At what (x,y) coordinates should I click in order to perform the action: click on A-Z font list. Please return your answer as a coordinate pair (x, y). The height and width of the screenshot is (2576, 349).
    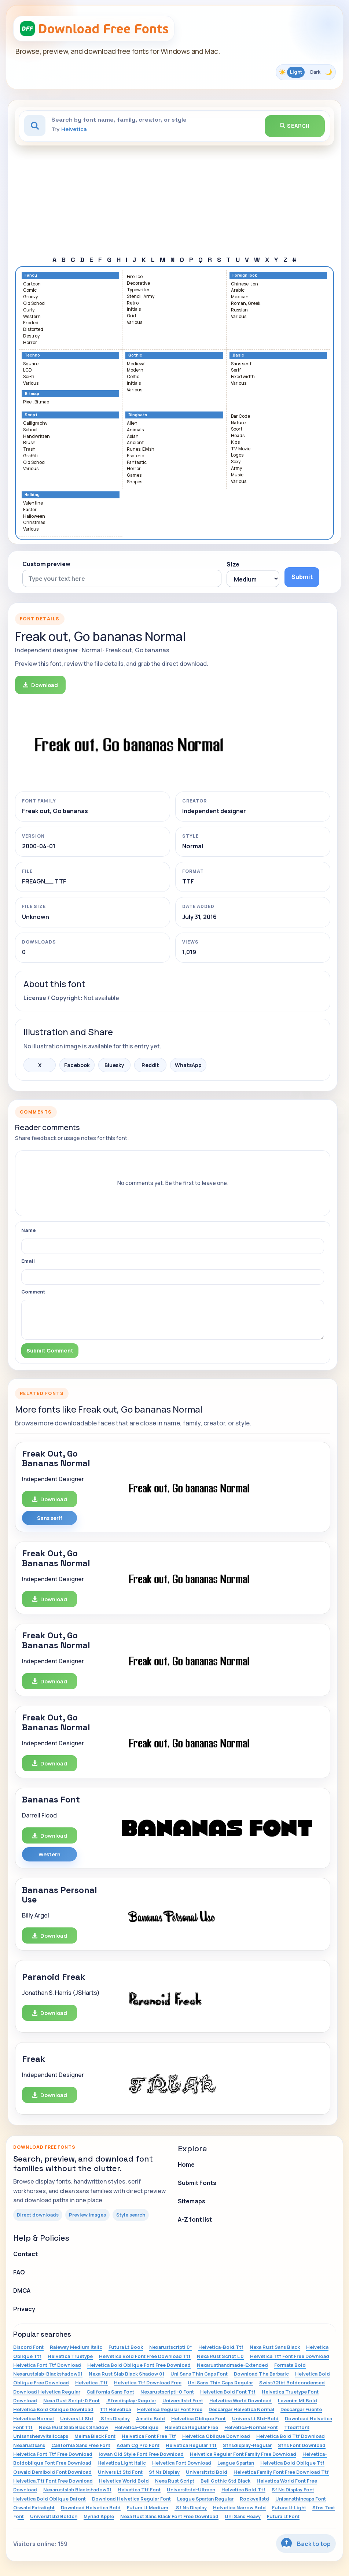
    Looking at the image, I should click on (195, 2219).